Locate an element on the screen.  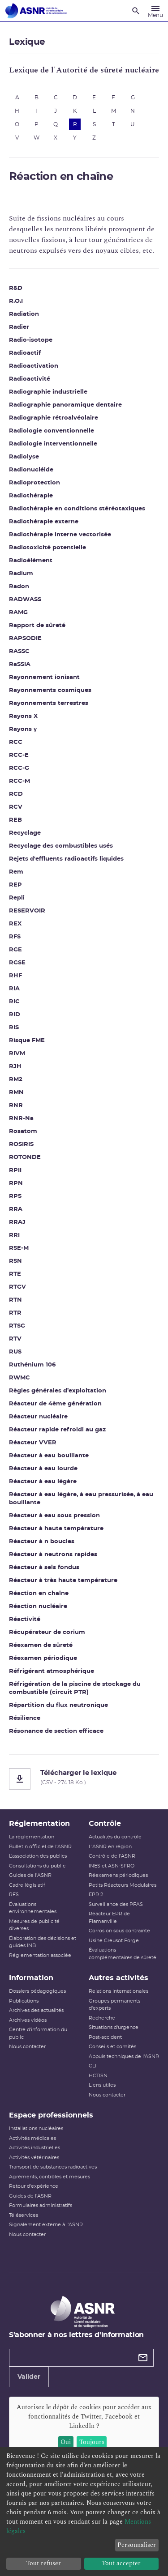
Radioactivation is located at coordinates (33, 366).